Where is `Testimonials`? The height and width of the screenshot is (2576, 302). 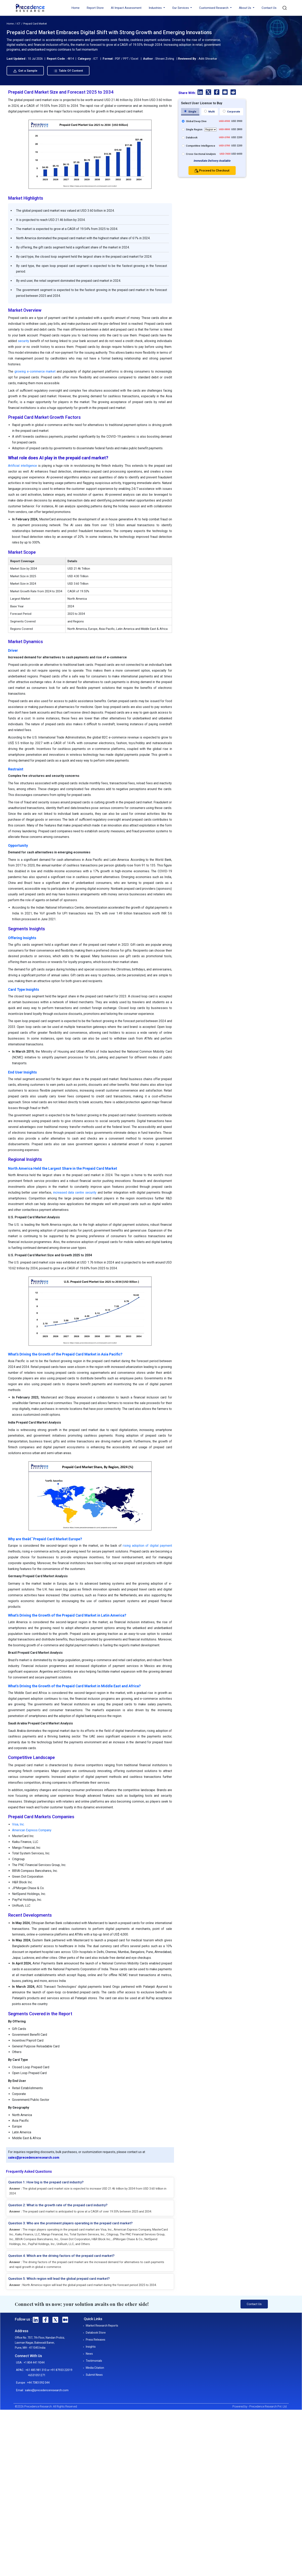 Testimonials is located at coordinates (94, 2360).